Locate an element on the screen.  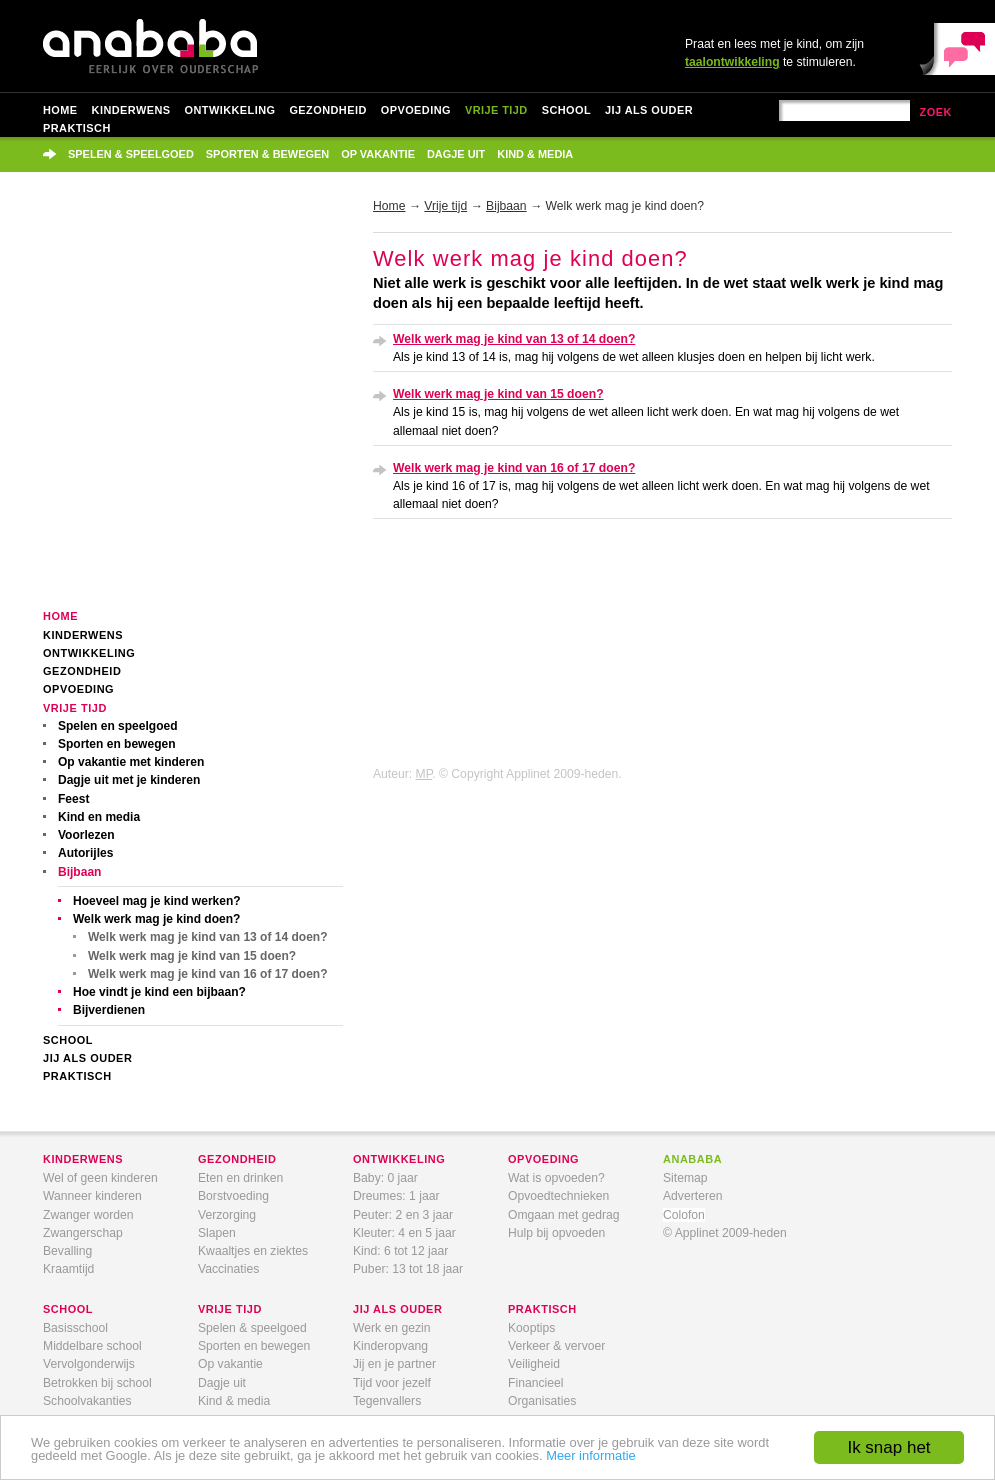
Kind & media is located at coordinates (535, 154).